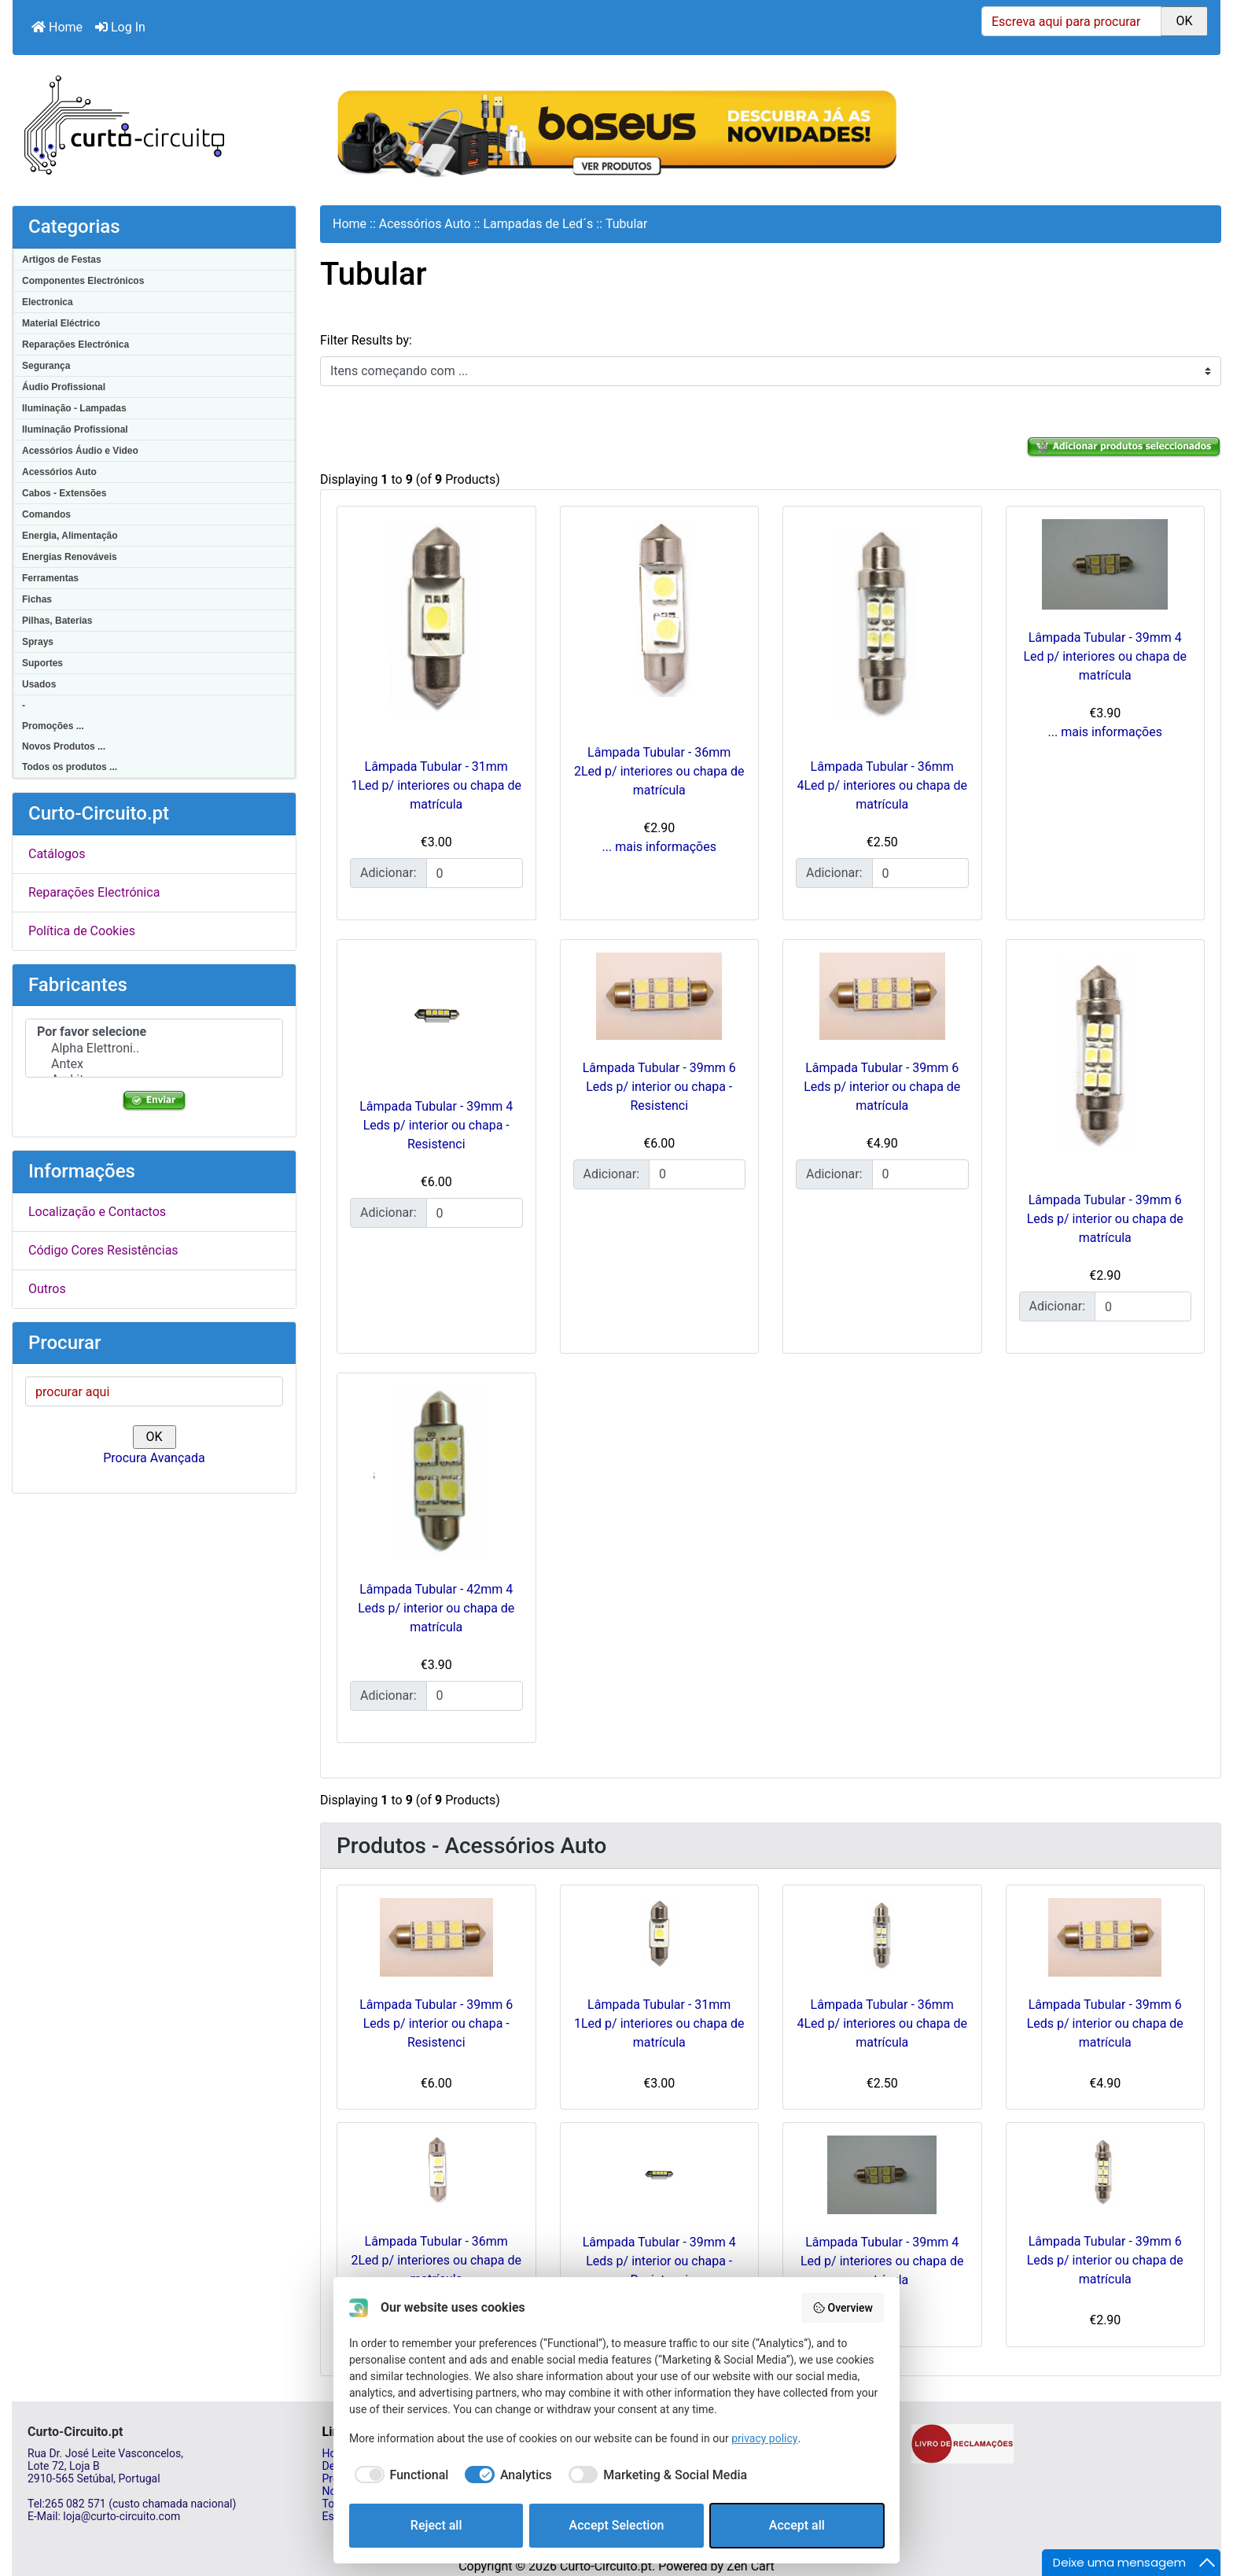  Describe the element at coordinates (37, 641) in the screenshot. I see `Sprays` at that location.